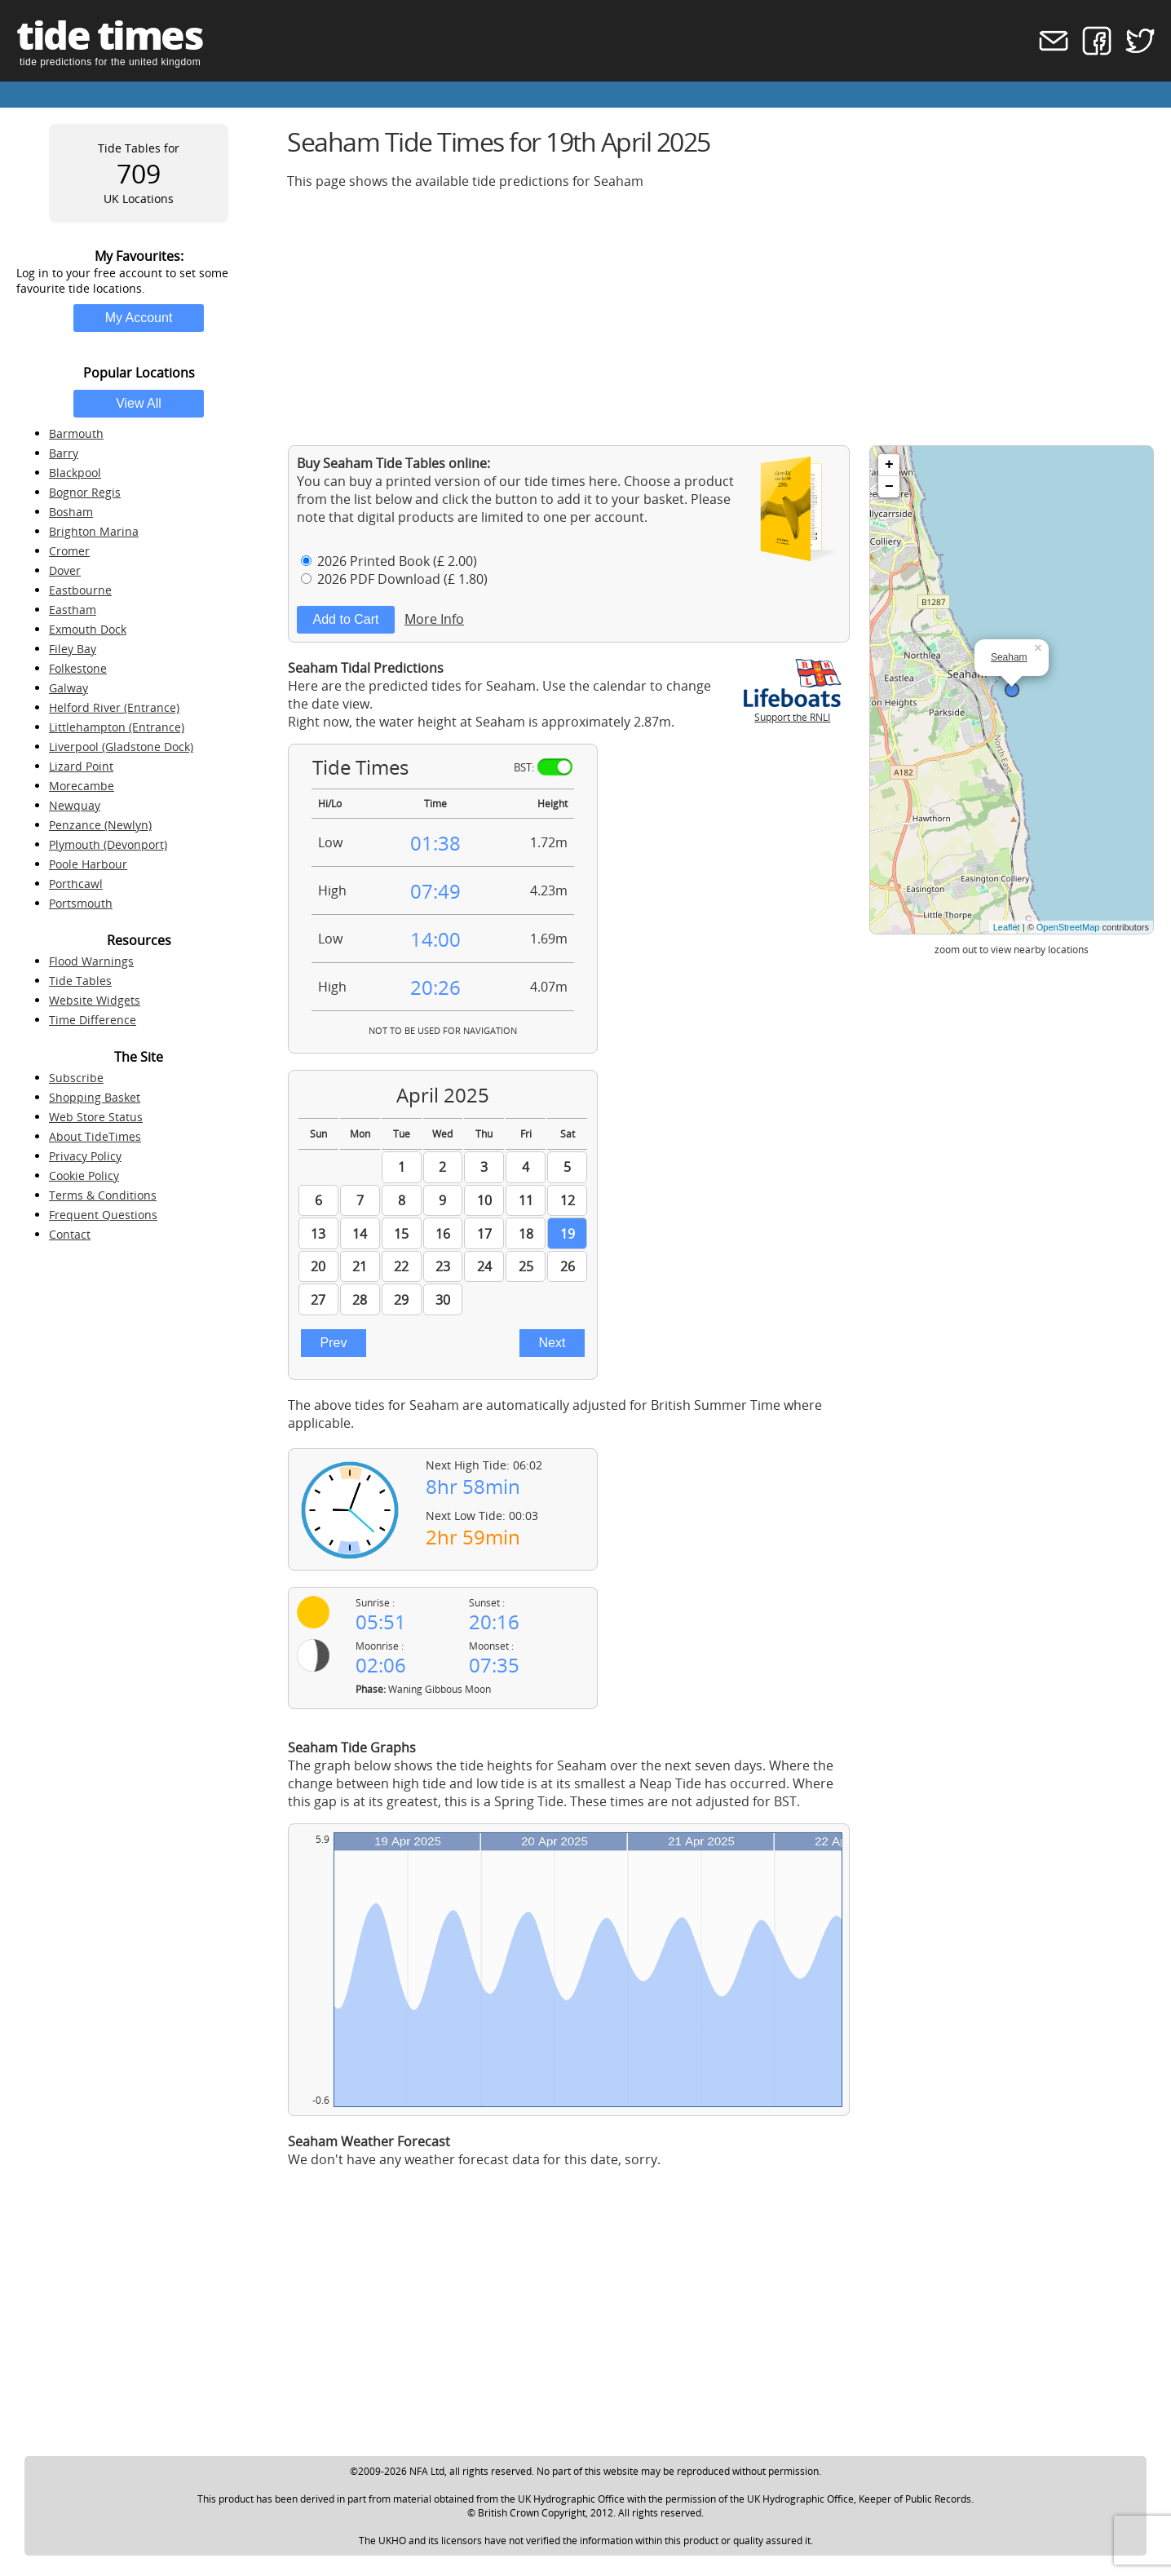 The height and width of the screenshot is (2576, 1171). What do you see at coordinates (80, 980) in the screenshot?
I see `Tide Tables` at bounding box center [80, 980].